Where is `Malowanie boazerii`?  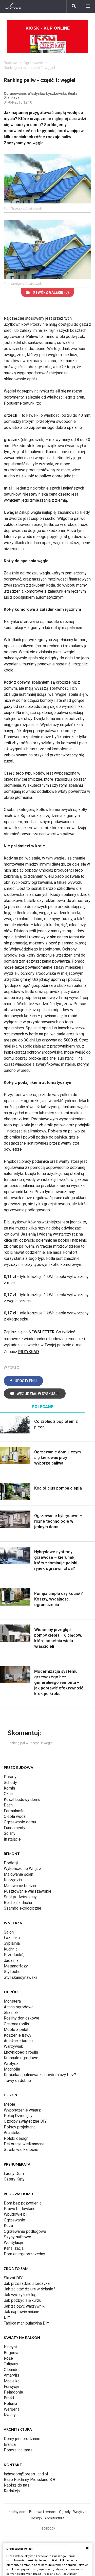
Malowanie boazerii is located at coordinates (21, 1885).